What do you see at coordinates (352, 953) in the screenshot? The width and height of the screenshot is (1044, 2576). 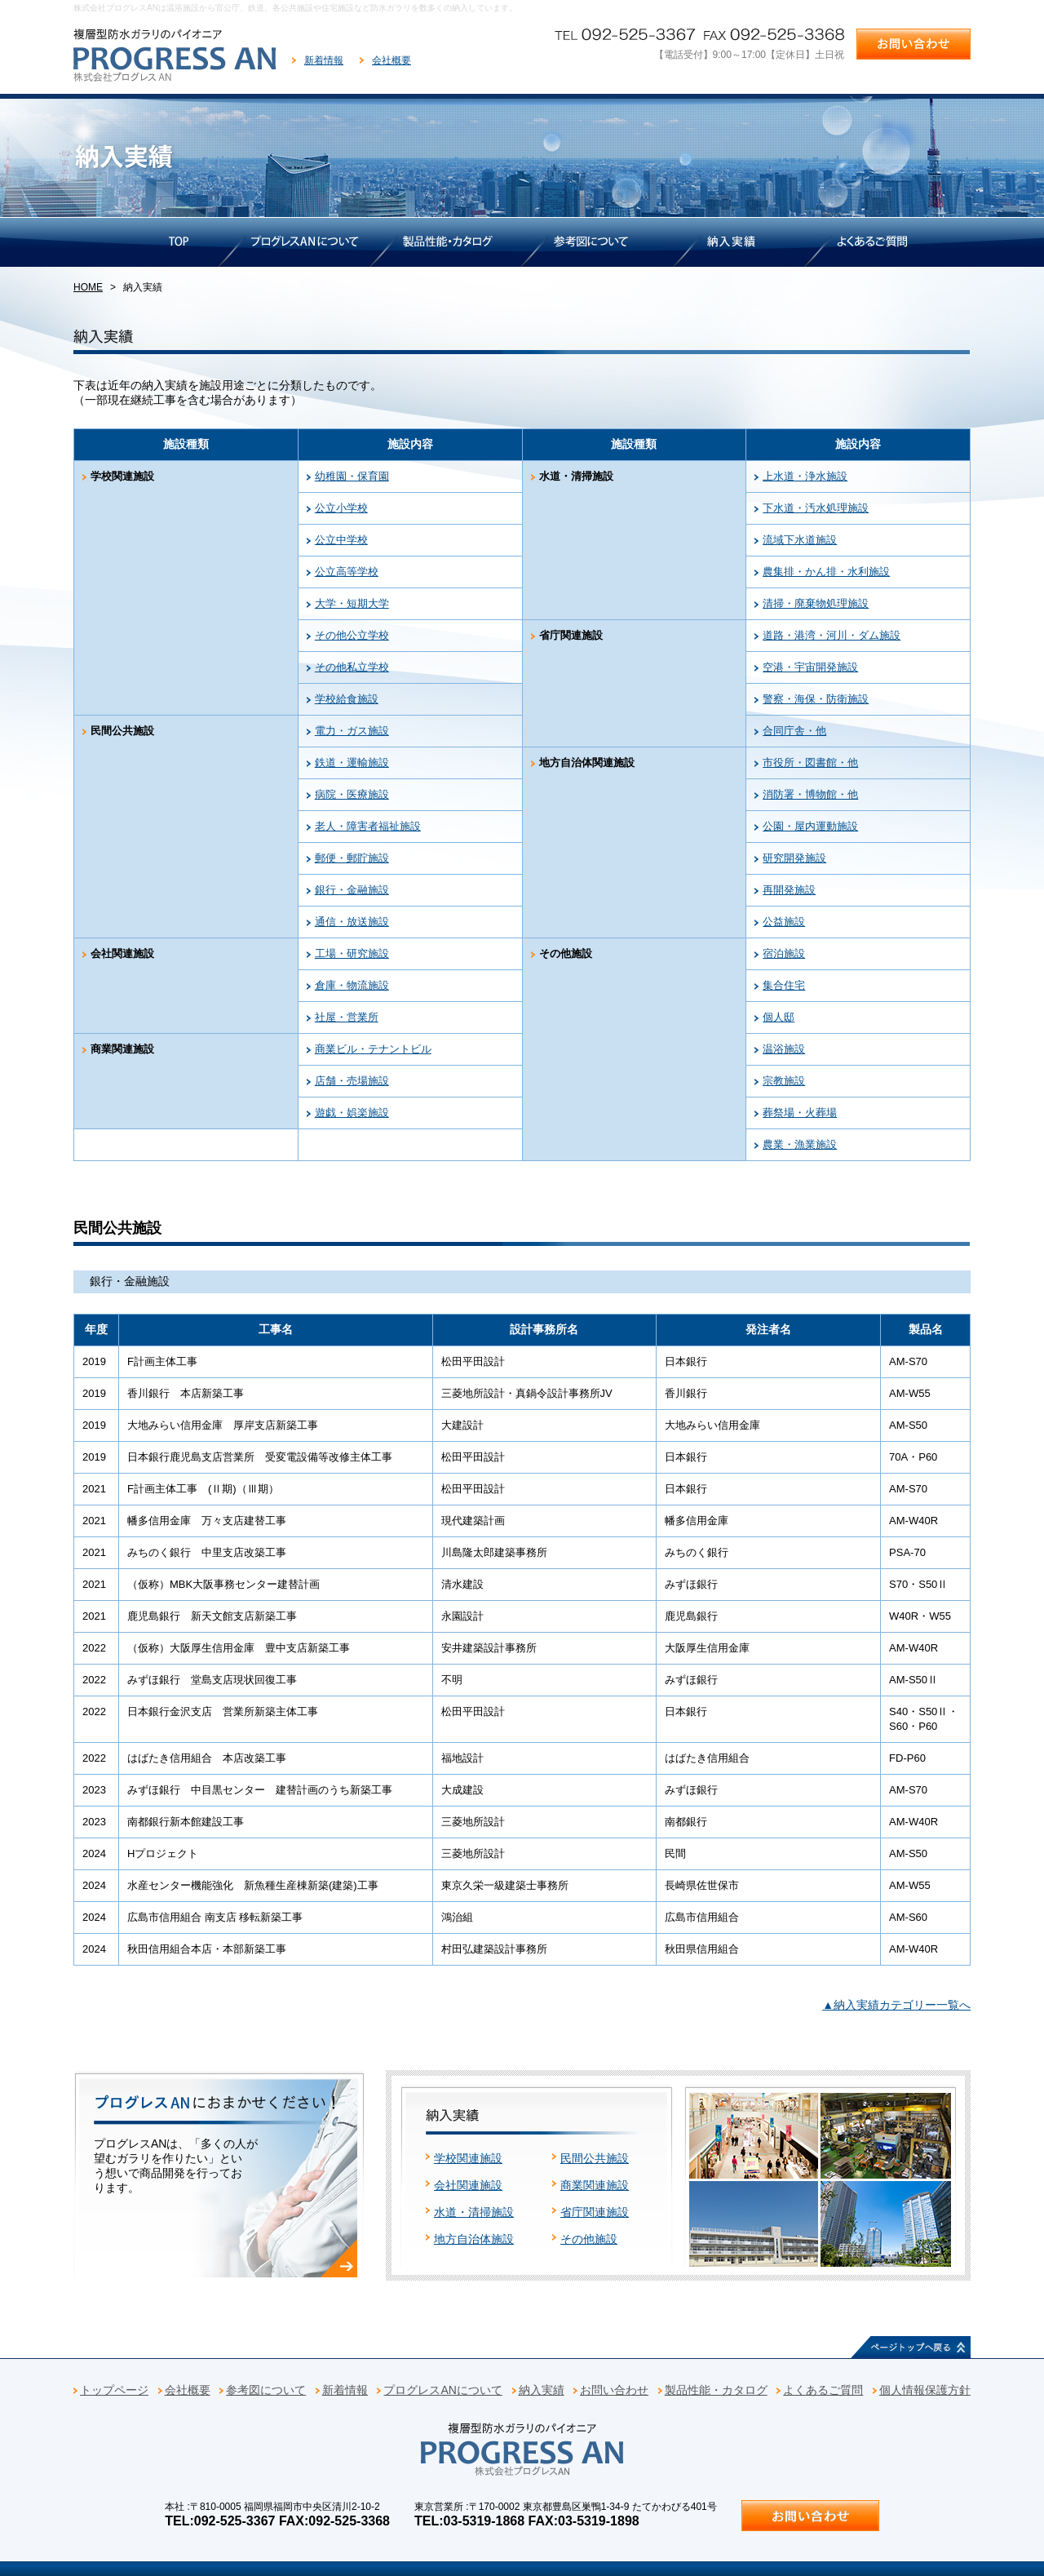 I see `工場・研究施設` at bounding box center [352, 953].